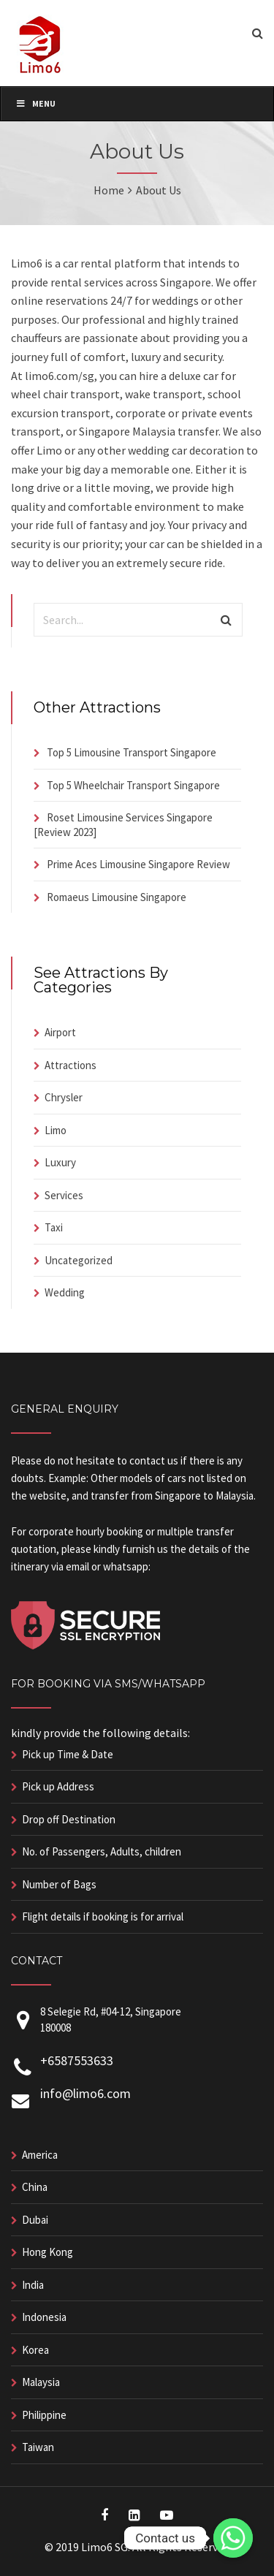 This screenshot has width=274, height=2576. Describe the element at coordinates (55, 1130) in the screenshot. I see `Limo` at that location.